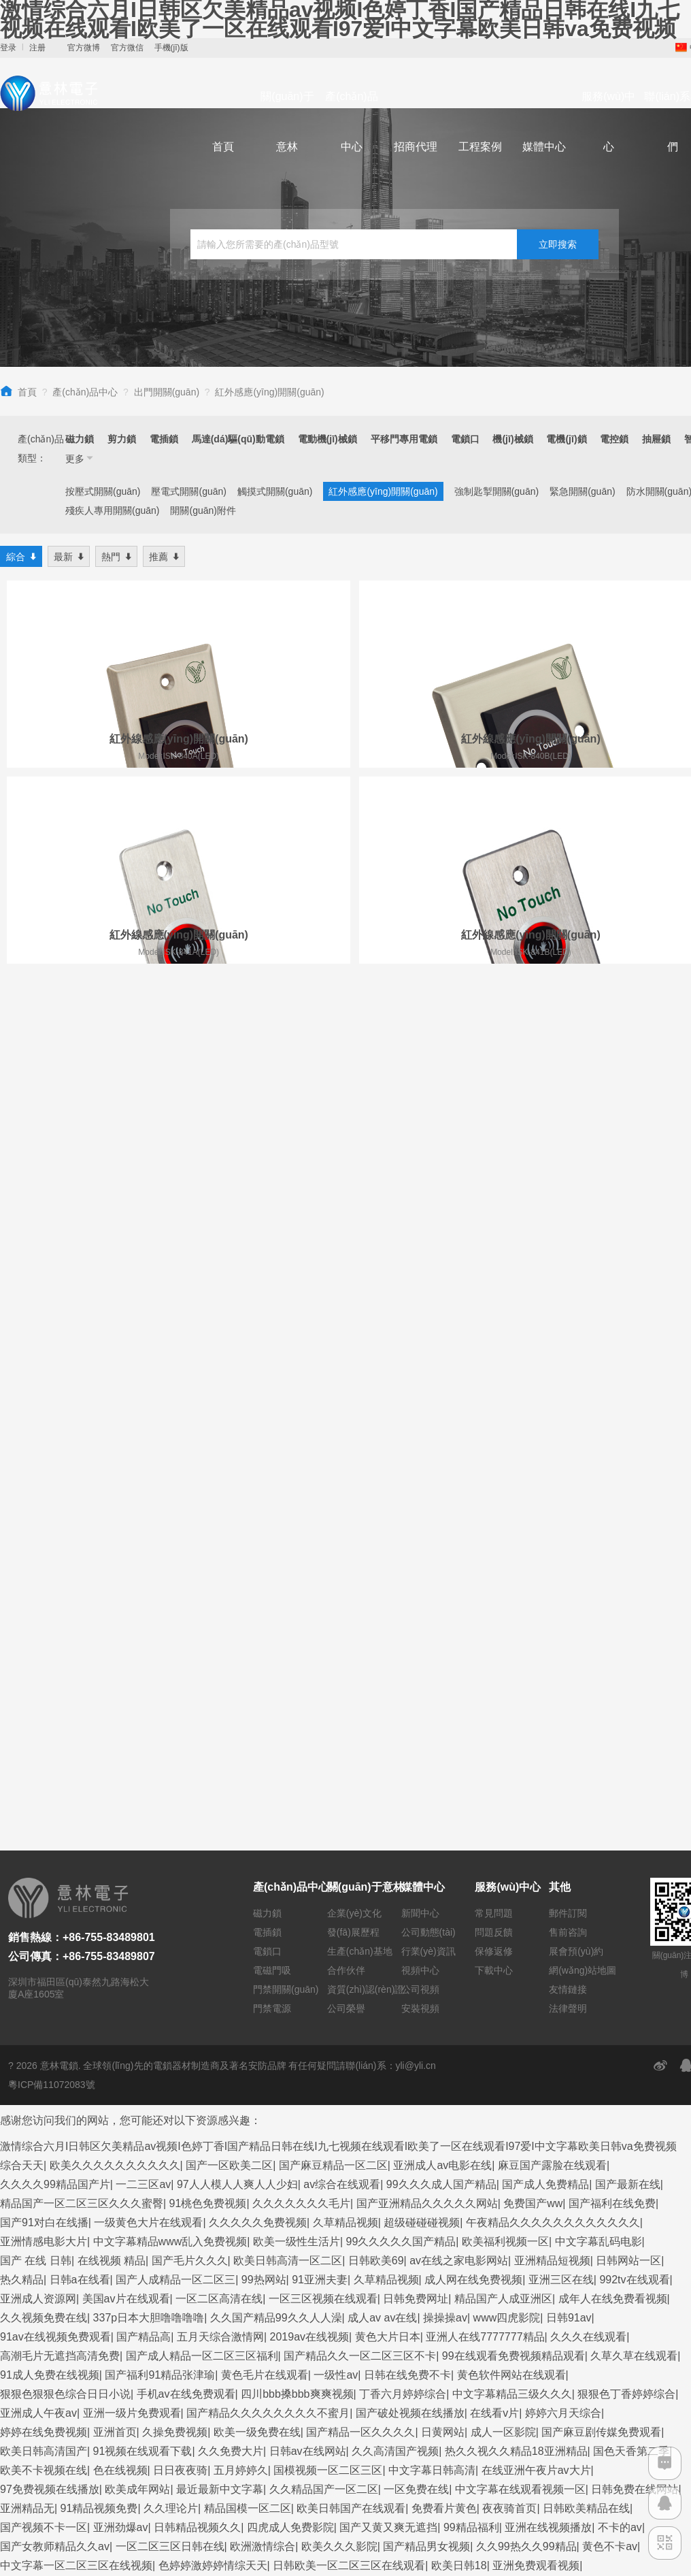  Describe the element at coordinates (338, 2433) in the screenshot. I see `欧美少妇xx` at that location.